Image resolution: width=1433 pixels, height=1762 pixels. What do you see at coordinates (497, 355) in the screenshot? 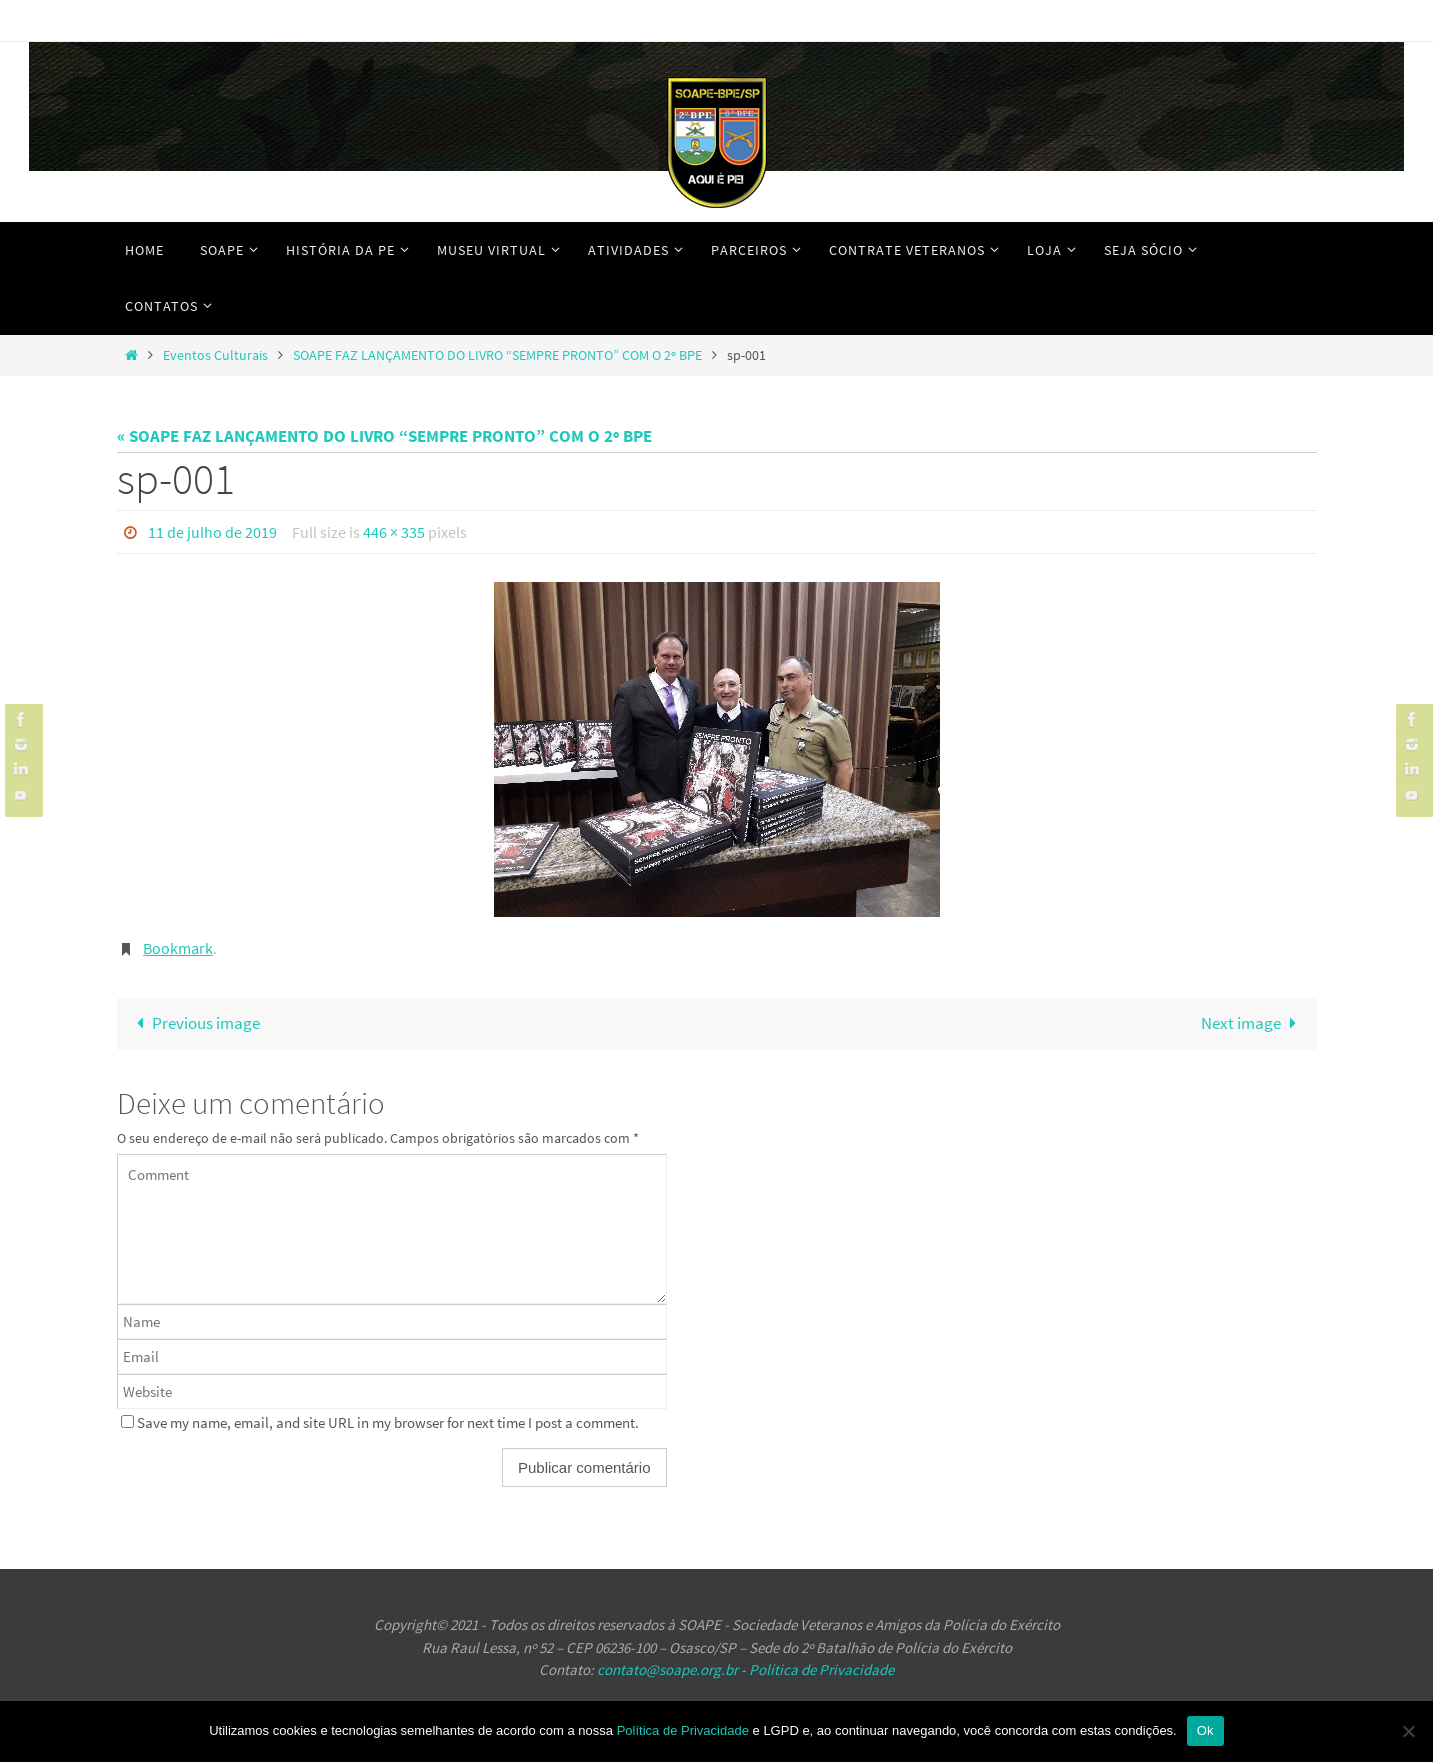
I see `SOAPE FAZ LANÇAMENTO DO LIVRO “SEMPRE PRONTO” COM O 2º BPE` at bounding box center [497, 355].